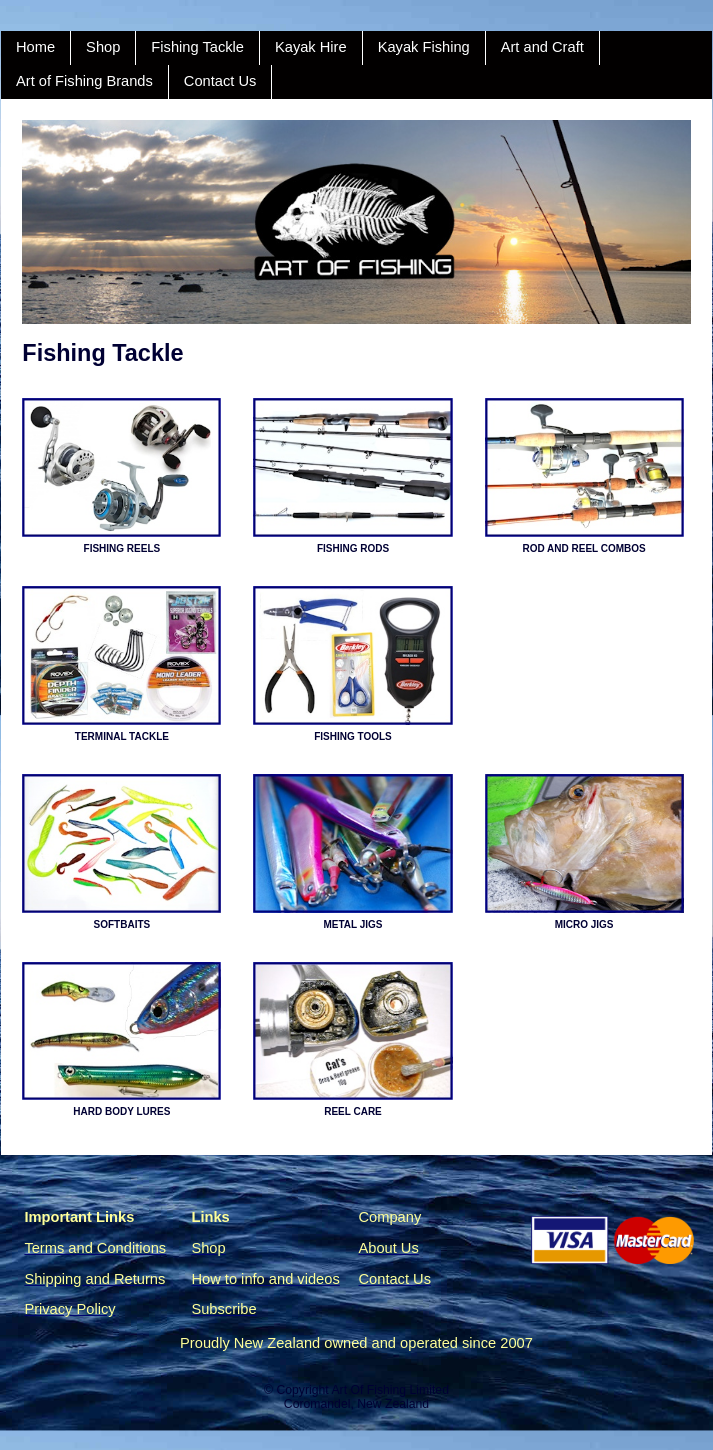  What do you see at coordinates (542, 47) in the screenshot?
I see `Art and Craft` at bounding box center [542, 47].